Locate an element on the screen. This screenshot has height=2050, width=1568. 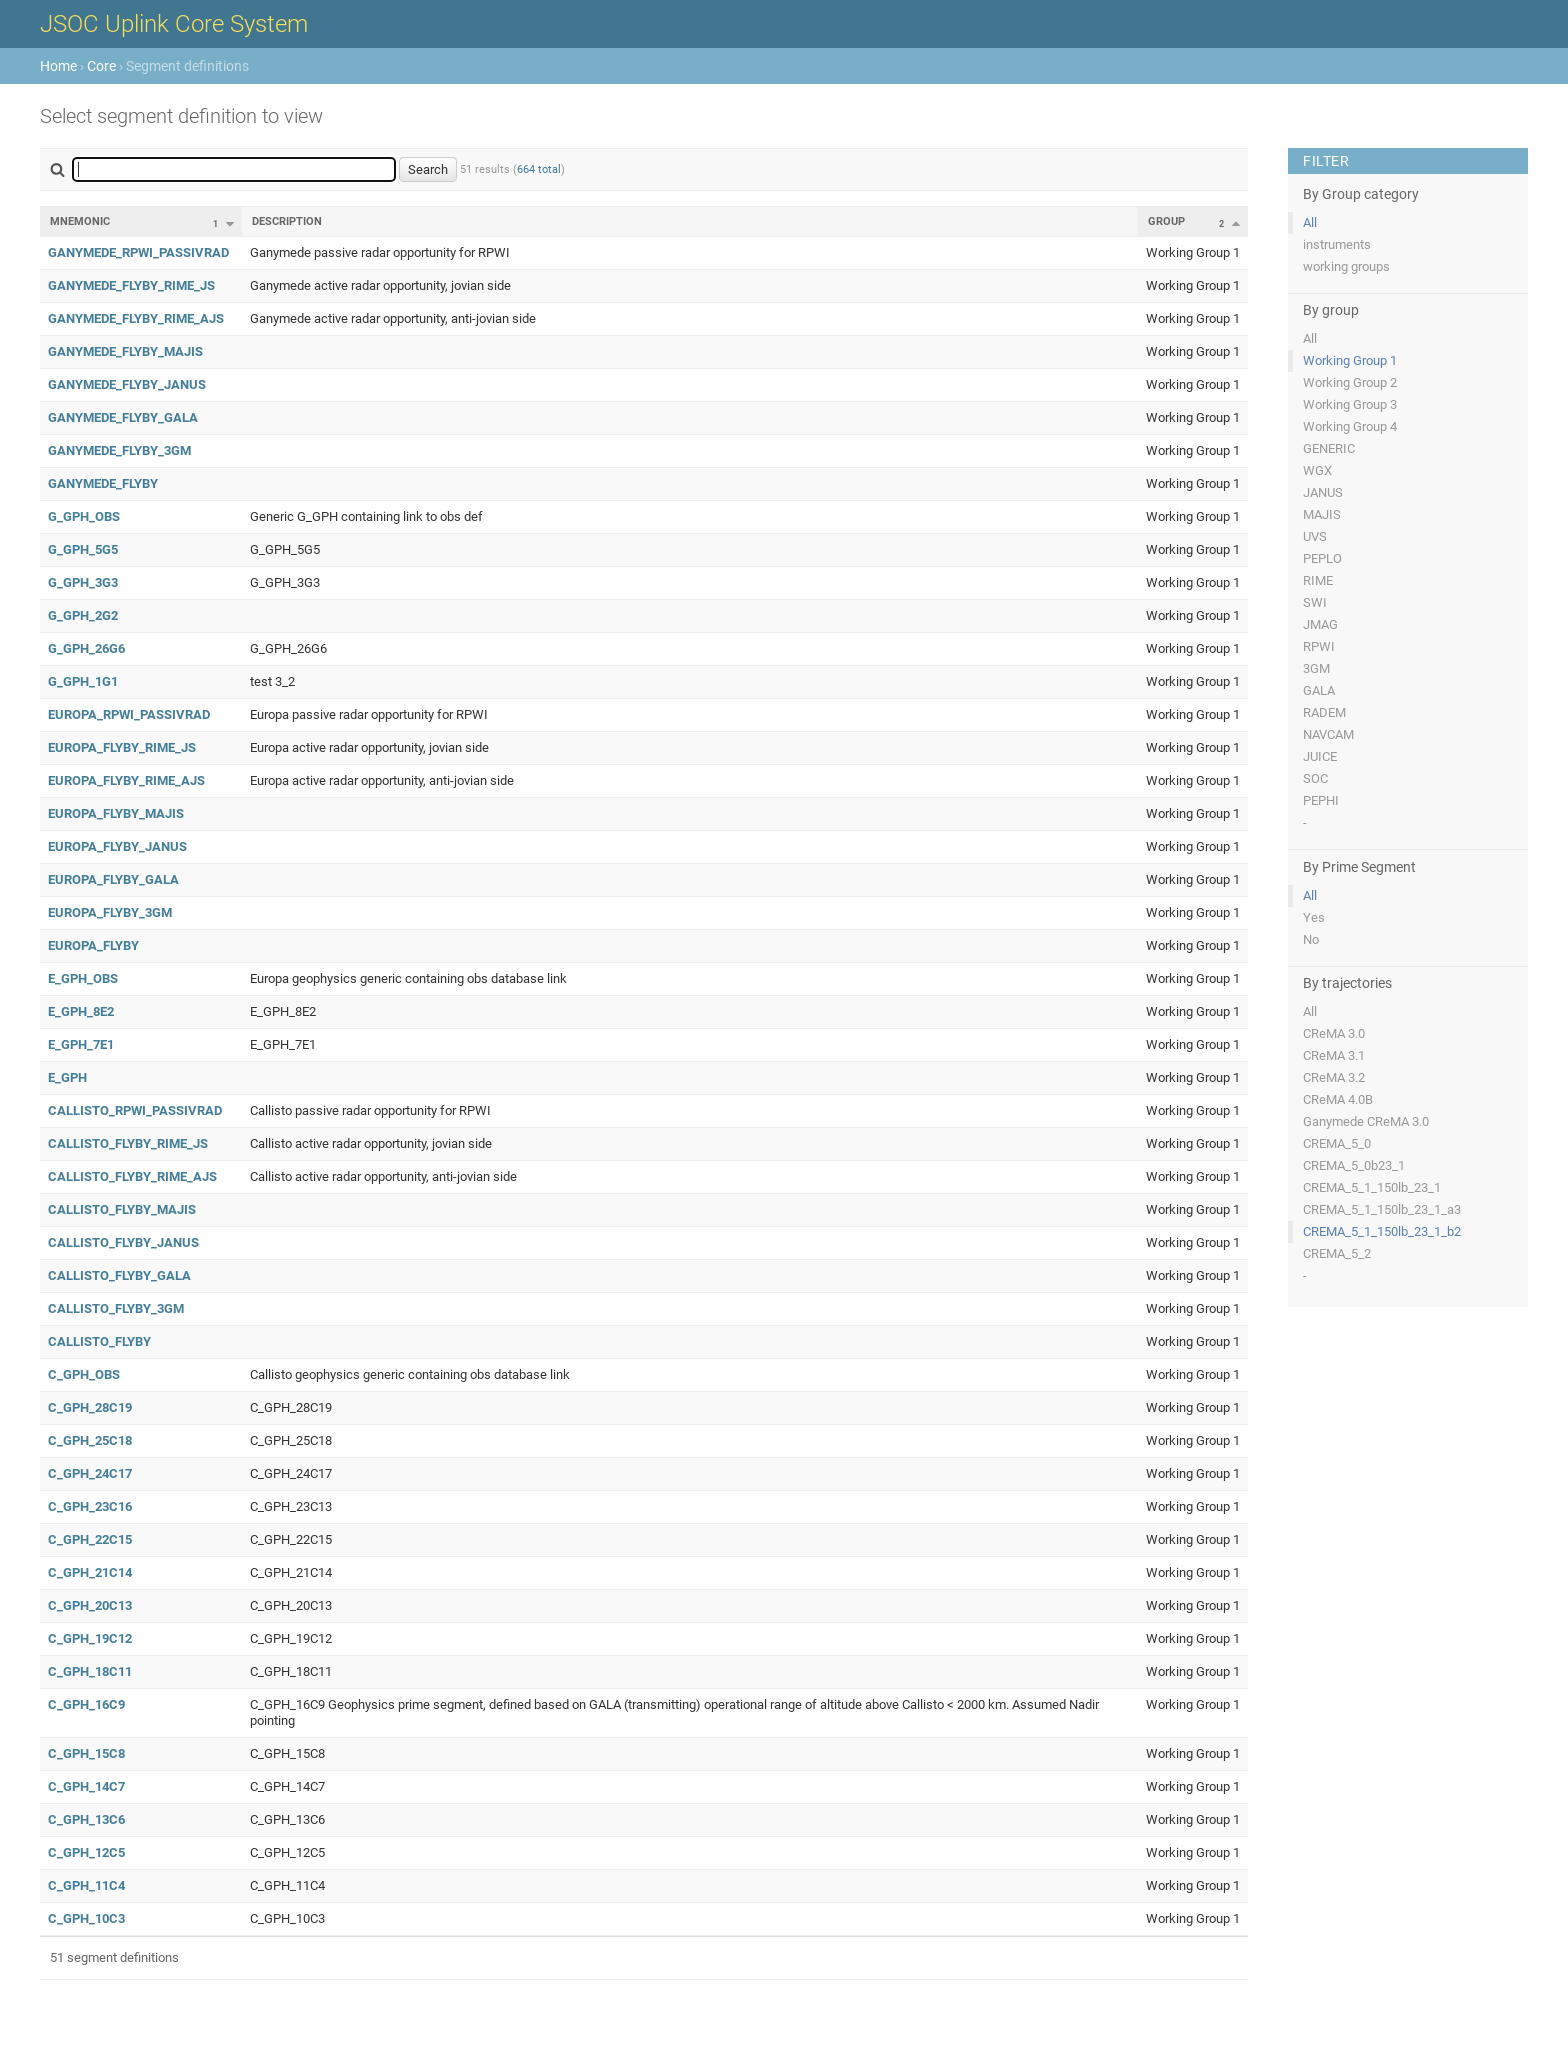
C_GPH_23C16 is located at coordinates (90, 1506).